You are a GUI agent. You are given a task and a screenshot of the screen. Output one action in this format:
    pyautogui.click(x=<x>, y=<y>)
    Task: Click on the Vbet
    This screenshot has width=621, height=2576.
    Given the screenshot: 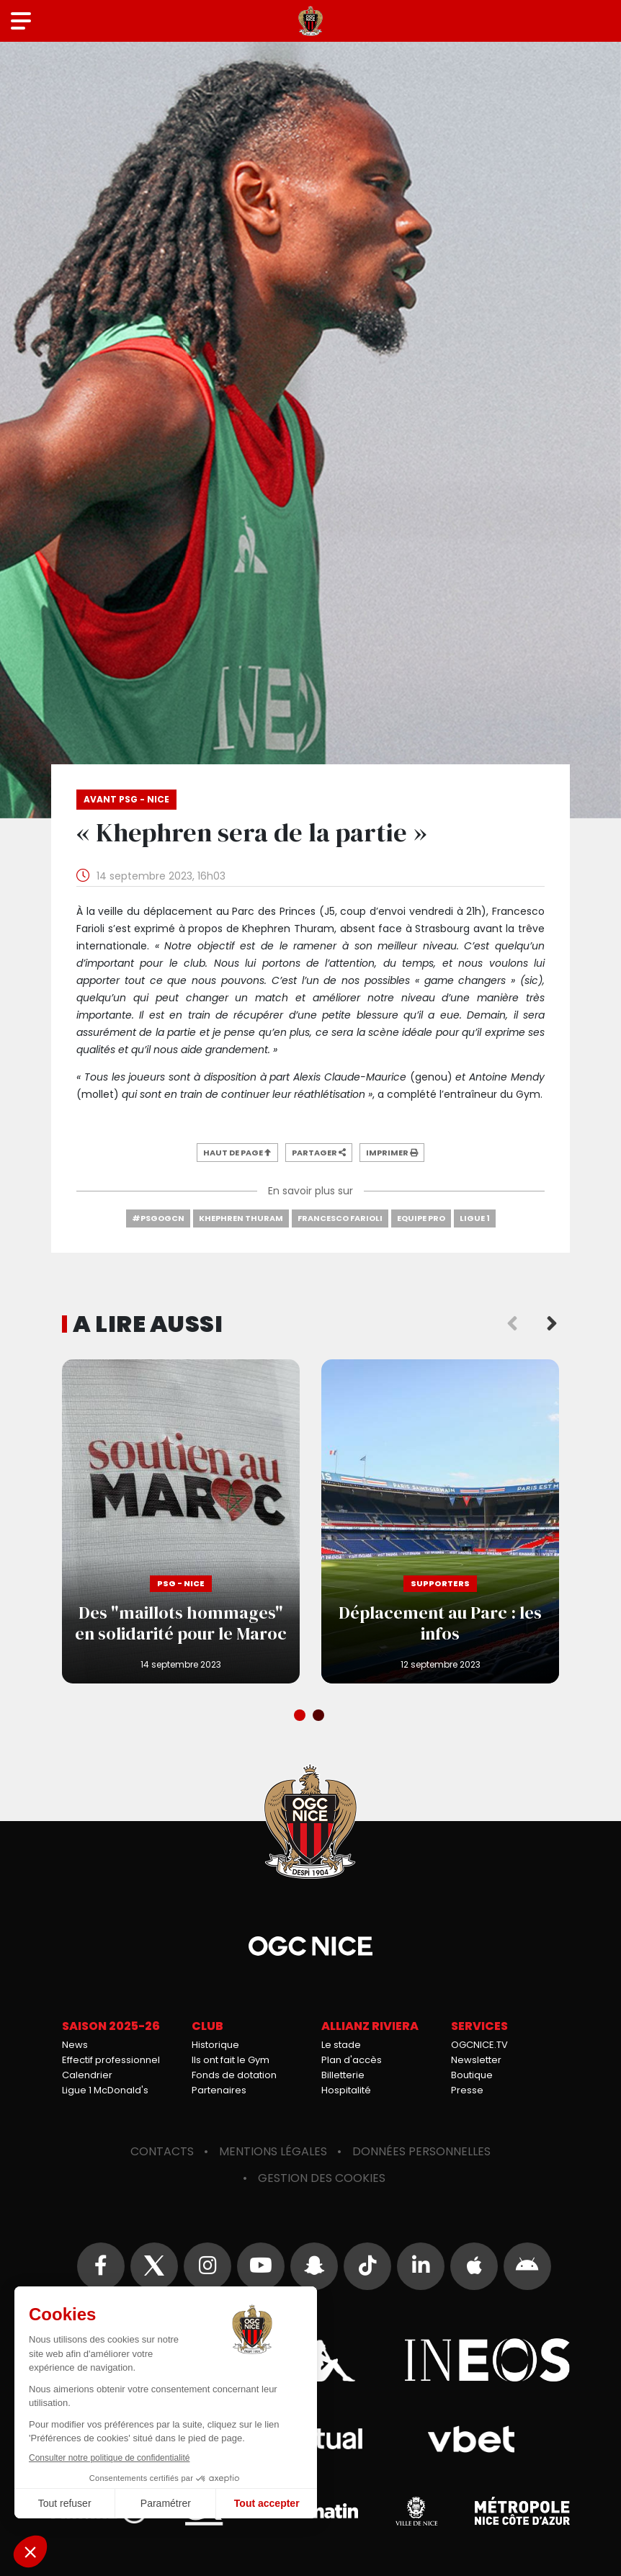 What is the action you would take?
    pyautogui.click(x=471, y=2439)
    